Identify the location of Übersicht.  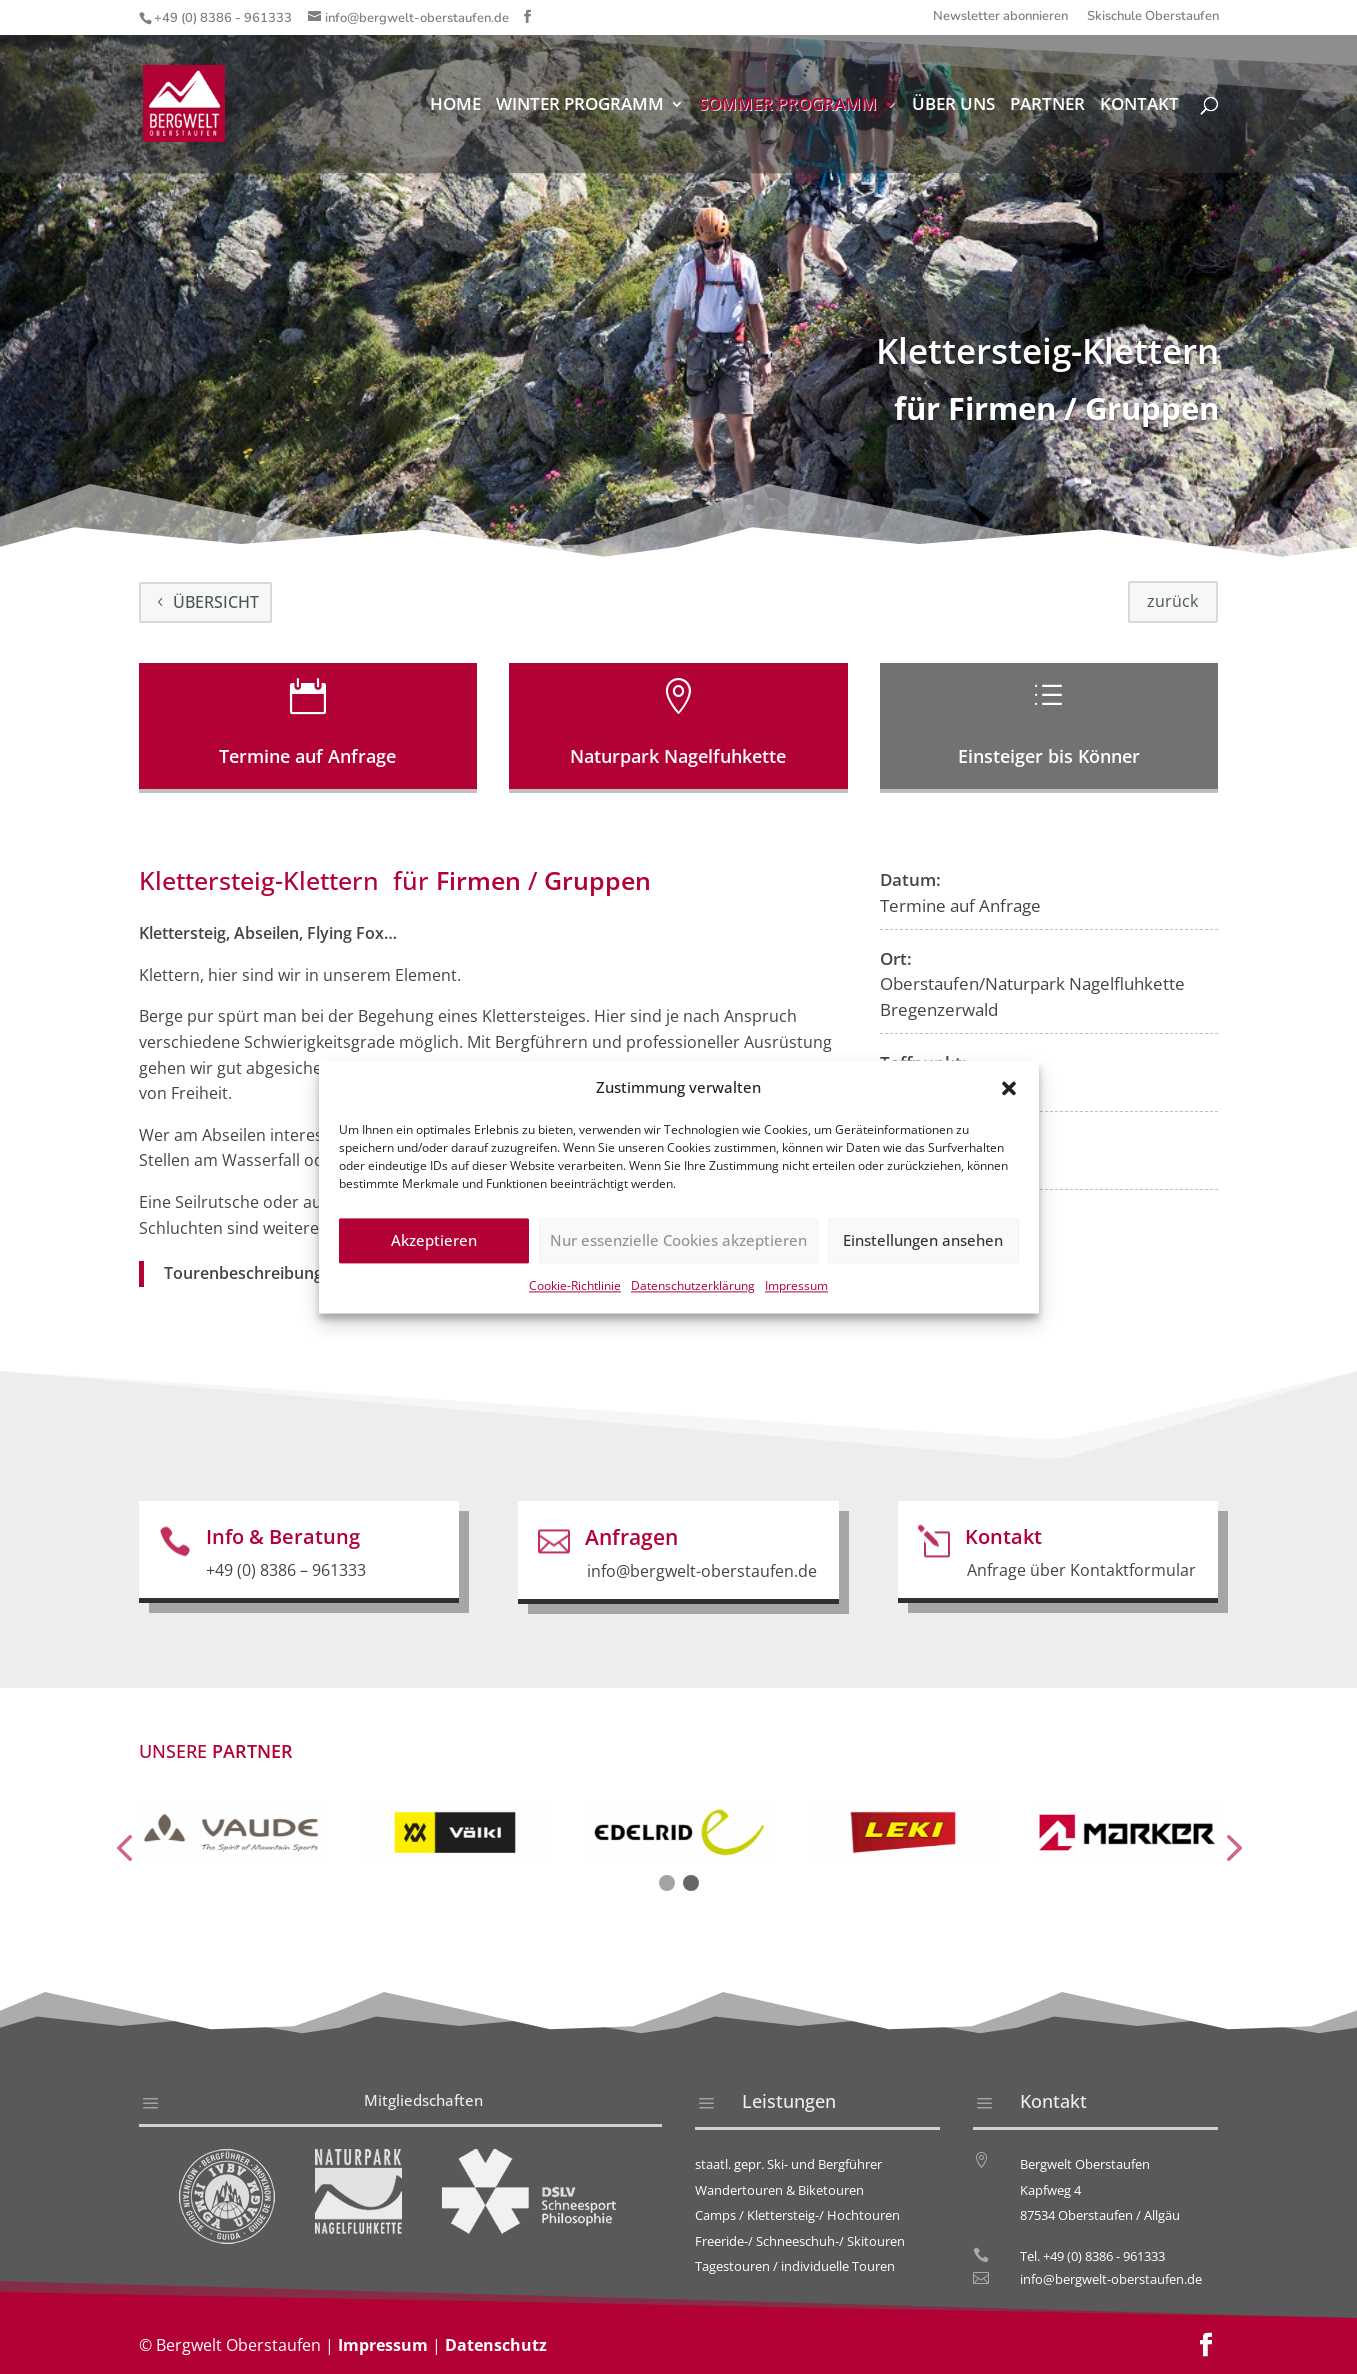
(216, 602).